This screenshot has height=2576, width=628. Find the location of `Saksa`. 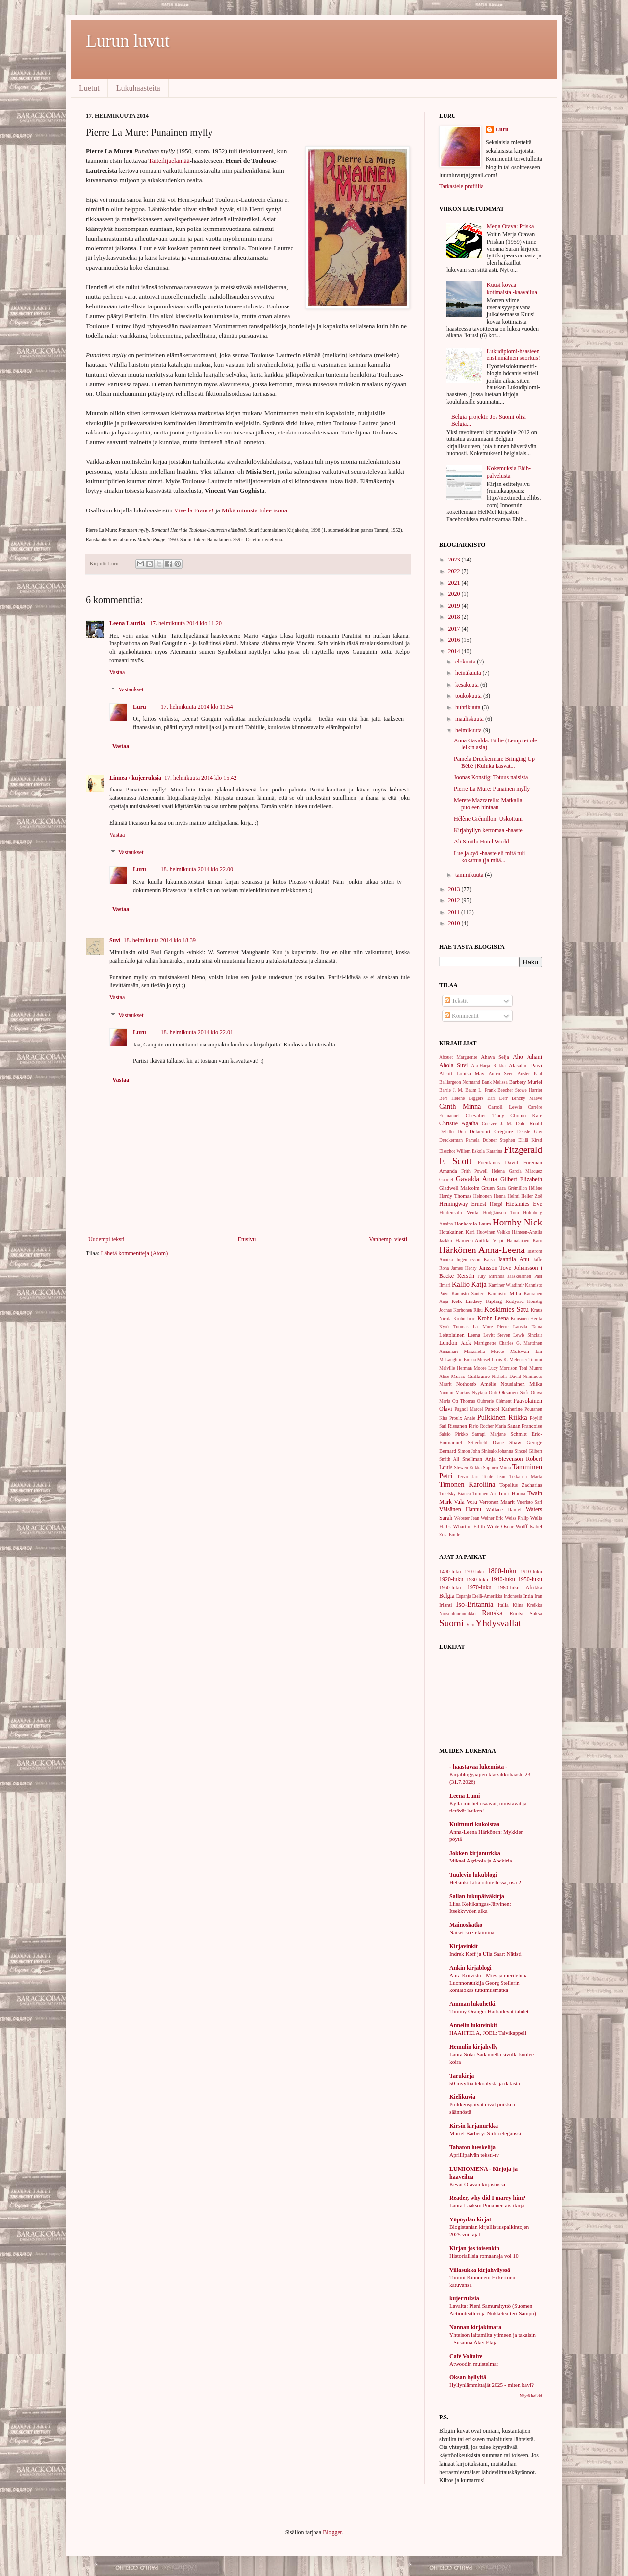

Saksa is located at coordinates (536, 1613).